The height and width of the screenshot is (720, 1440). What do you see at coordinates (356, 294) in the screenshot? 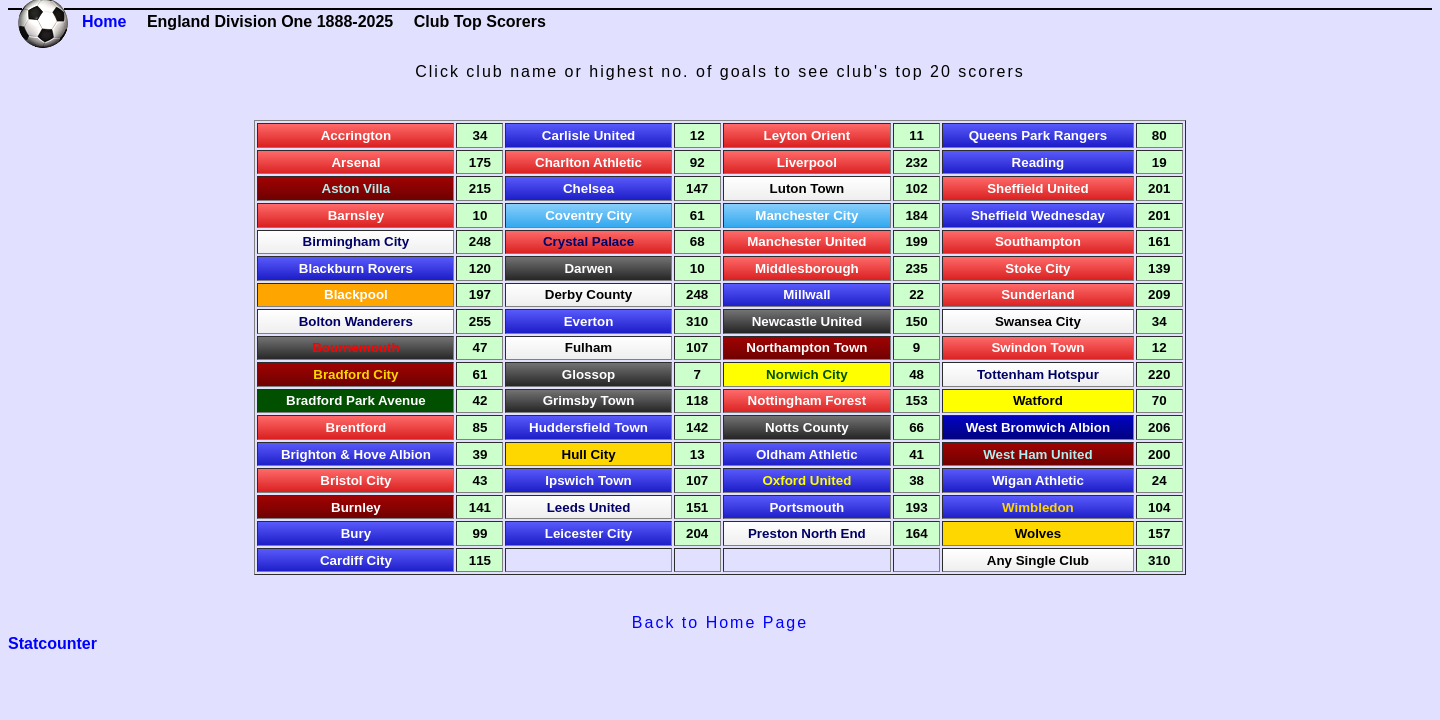
I see `Blackpool` at bounding box center [356, 294].